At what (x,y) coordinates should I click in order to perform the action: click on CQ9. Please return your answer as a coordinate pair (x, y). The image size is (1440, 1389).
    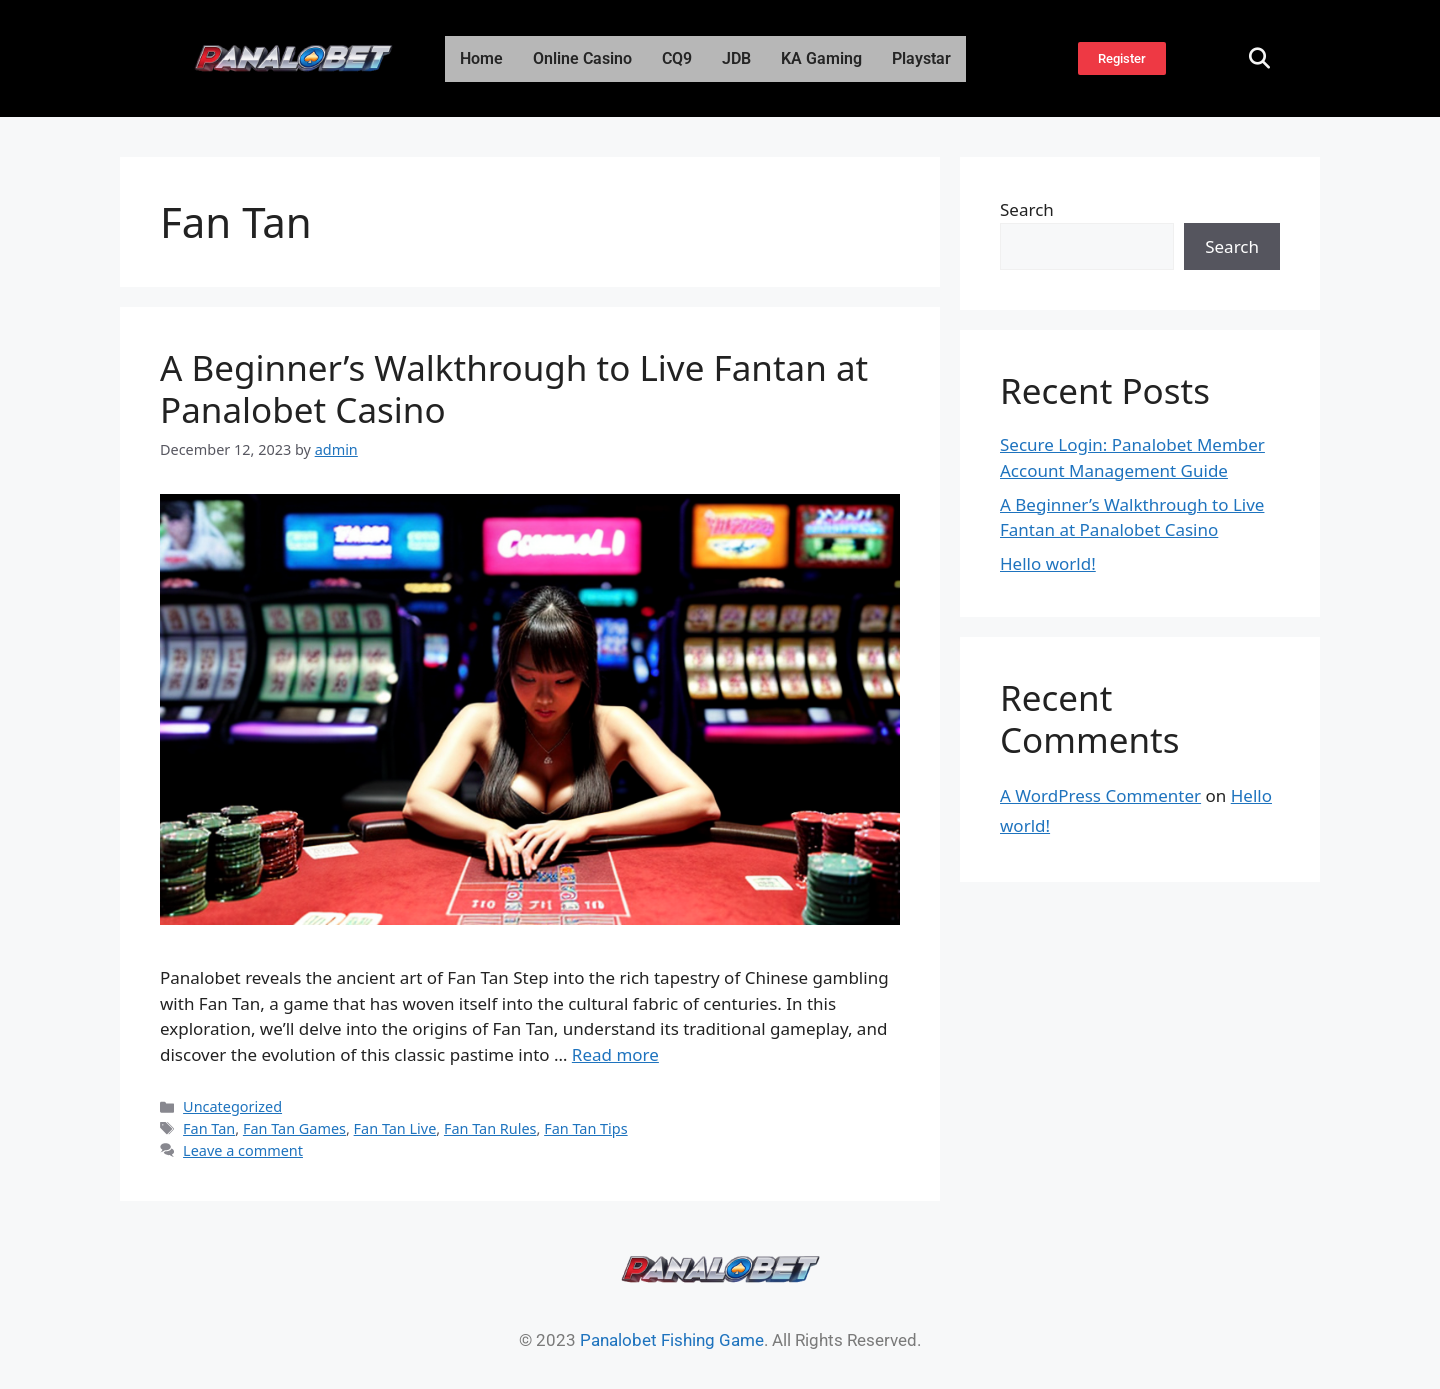
    Looking at the image, I should click on (677, 58).